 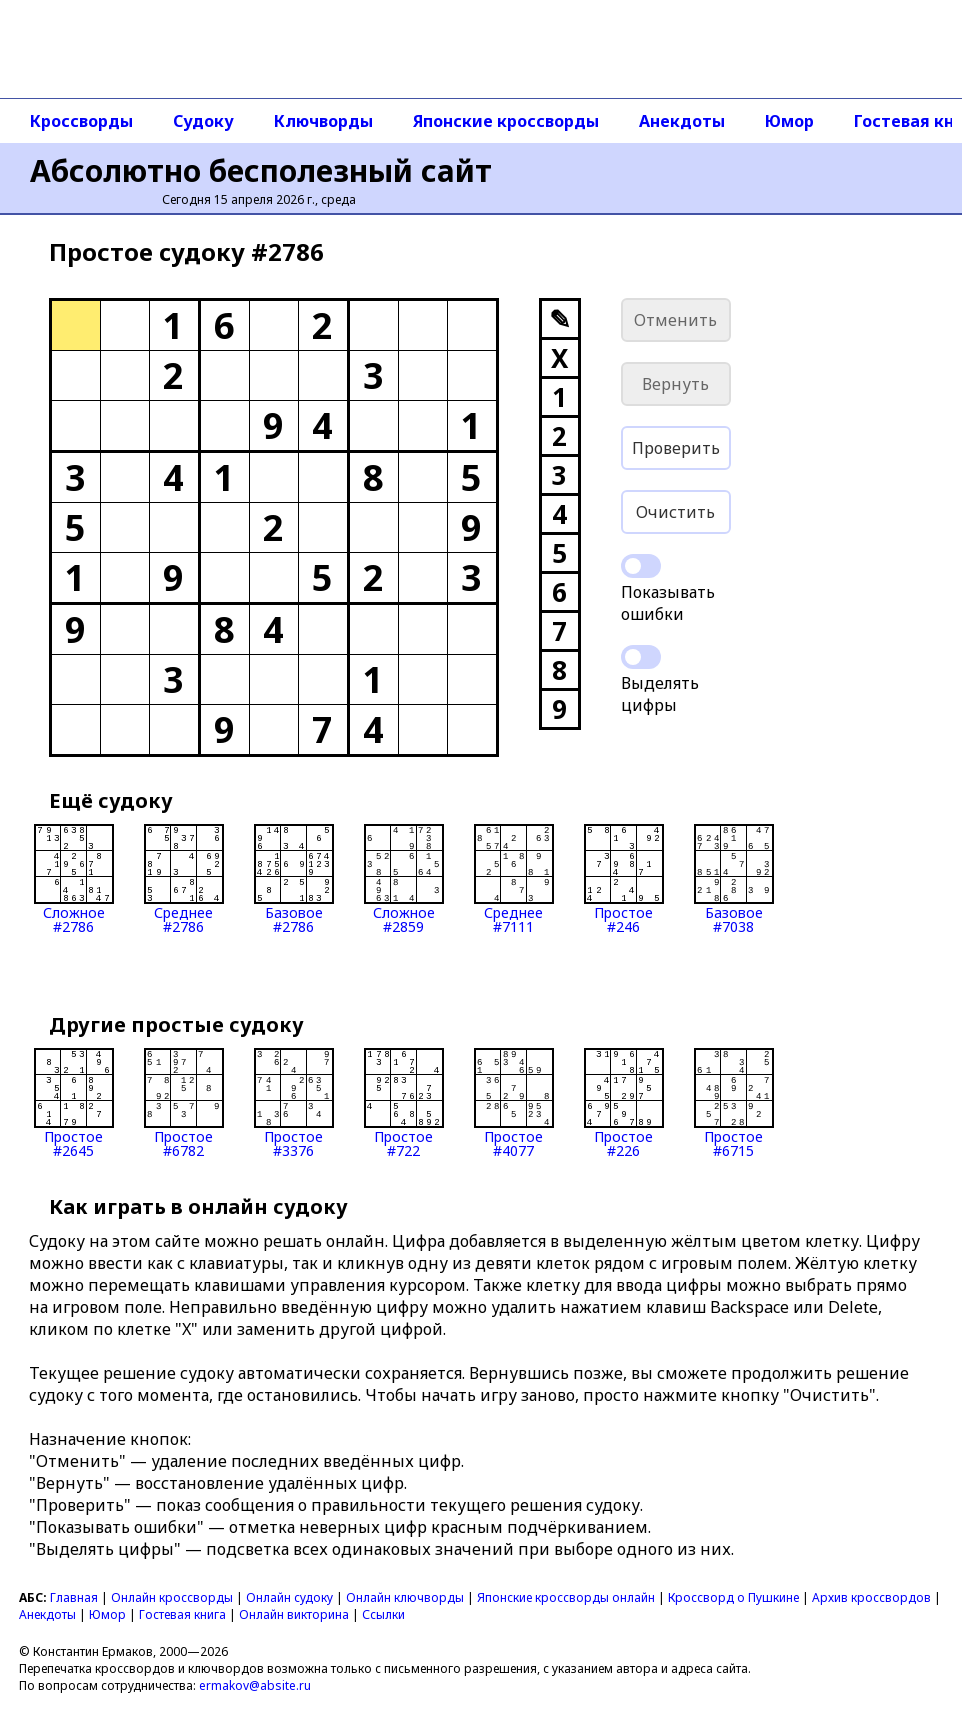 I want to click on Юмор, so click(x=789, y=121).